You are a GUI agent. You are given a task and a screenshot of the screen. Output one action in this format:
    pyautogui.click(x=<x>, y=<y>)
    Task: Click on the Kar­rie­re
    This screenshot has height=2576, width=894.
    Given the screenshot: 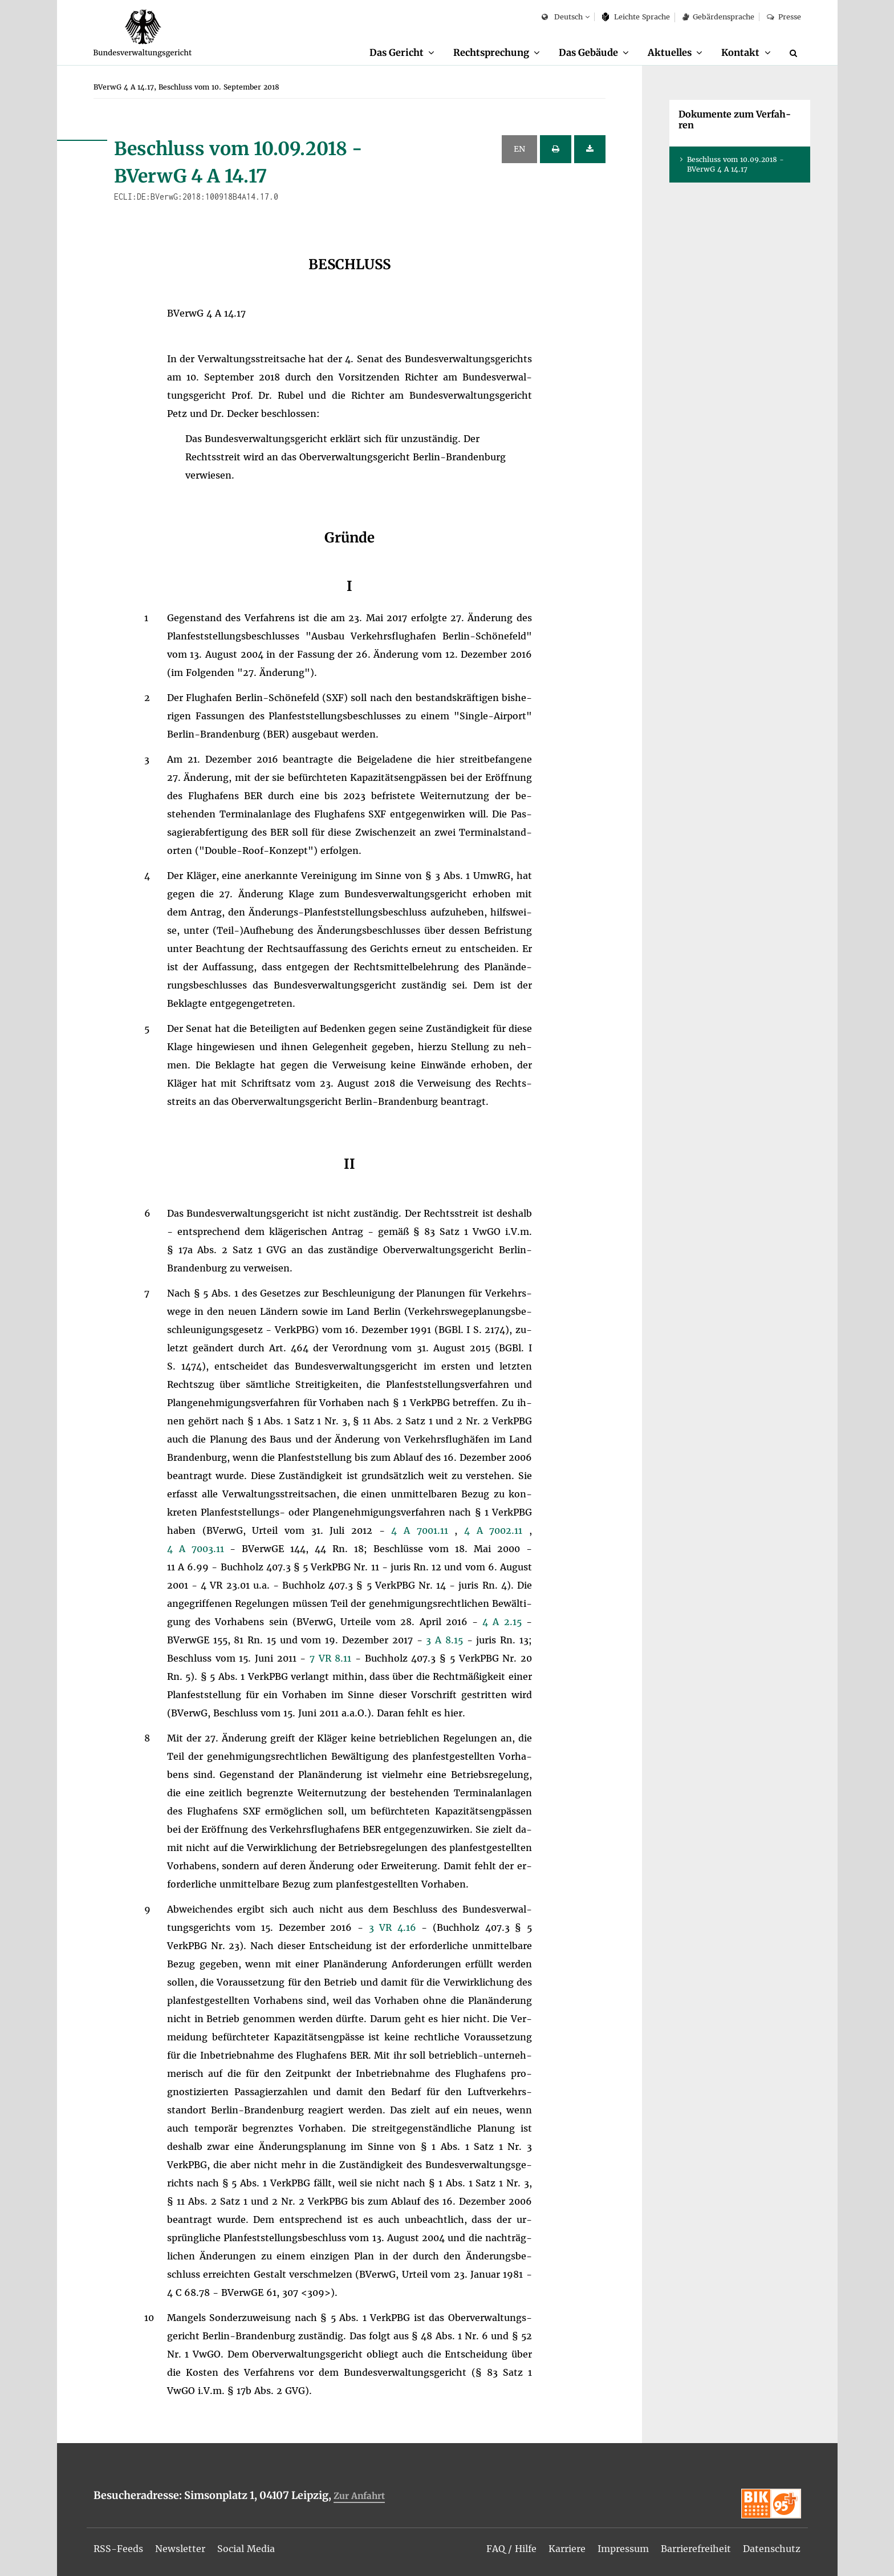 What is the action you would take?
    pyautogui.click(x=567, y=2548)
    